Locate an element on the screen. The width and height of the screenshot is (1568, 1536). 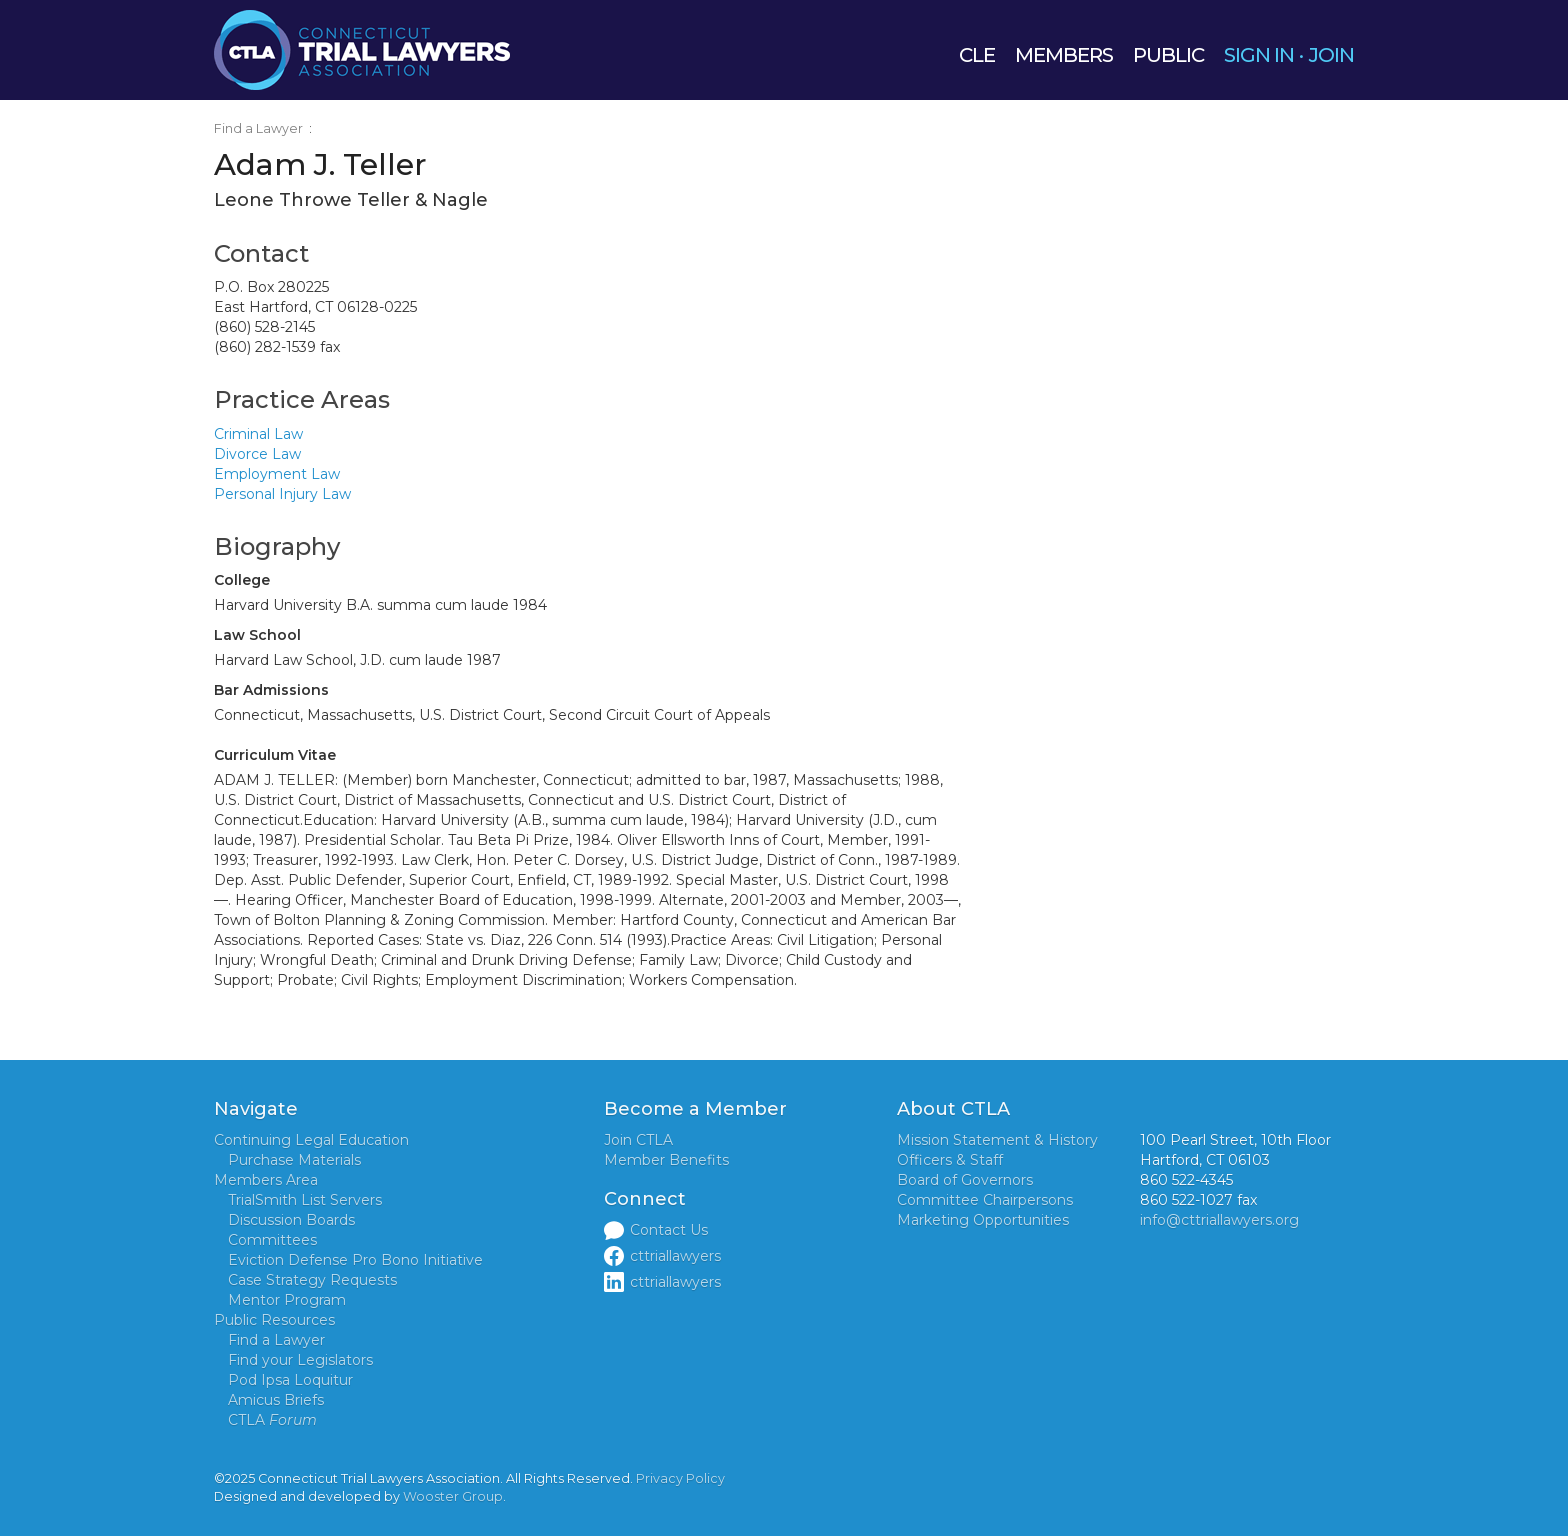
Personal Injury Law is located at coordinates (282, 494).